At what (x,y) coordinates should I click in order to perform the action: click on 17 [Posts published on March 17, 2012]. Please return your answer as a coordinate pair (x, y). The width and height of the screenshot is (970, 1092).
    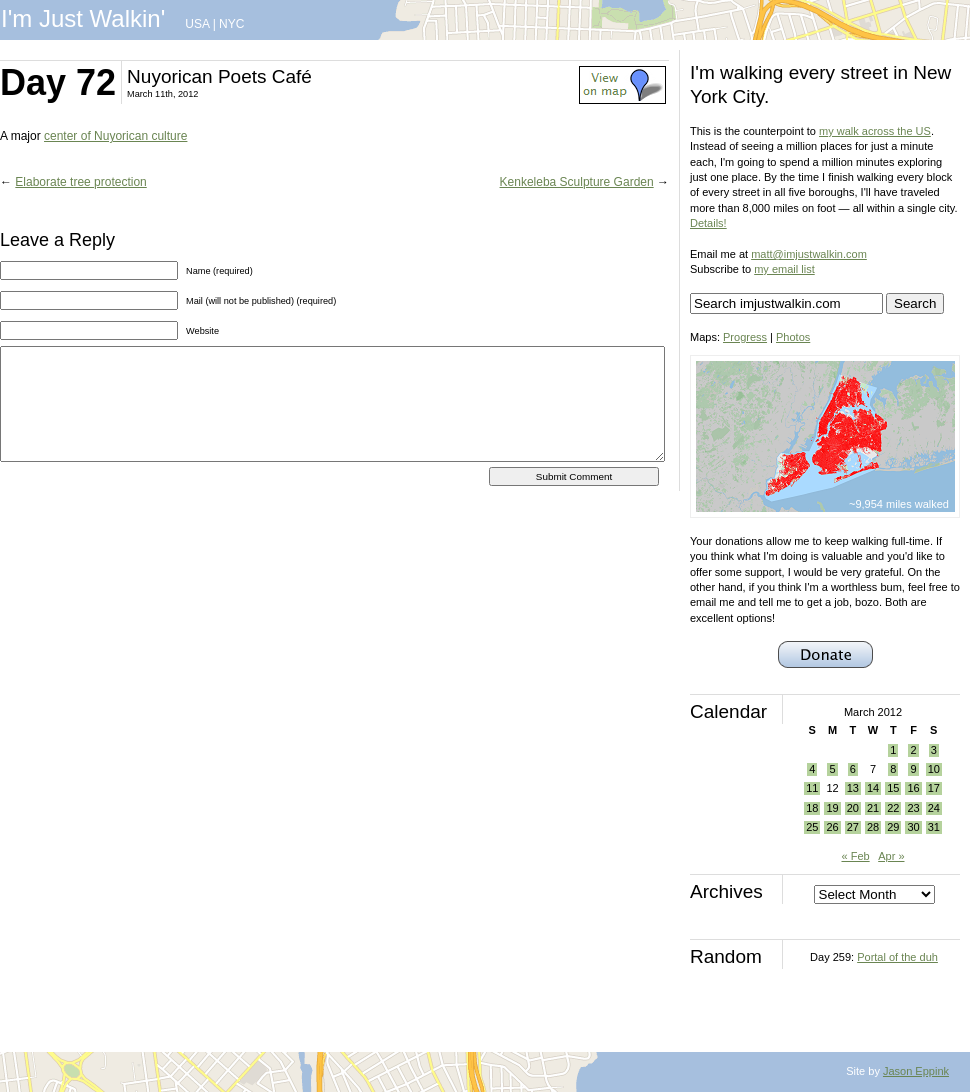
    Looking at the image, I should click on (934, 788).